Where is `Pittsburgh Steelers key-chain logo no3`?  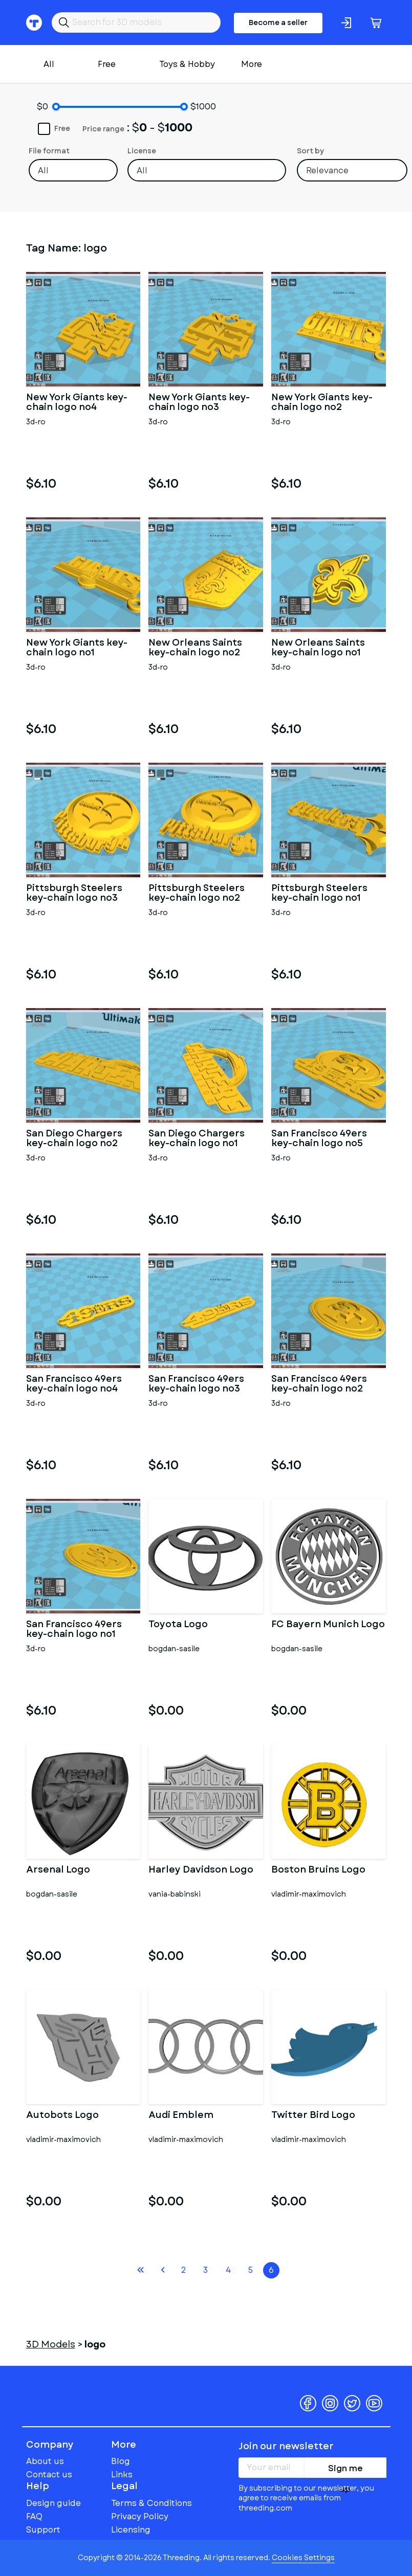
Pittsburgh Steelers key-chain logo no3 is located at coordinates (74, 893).